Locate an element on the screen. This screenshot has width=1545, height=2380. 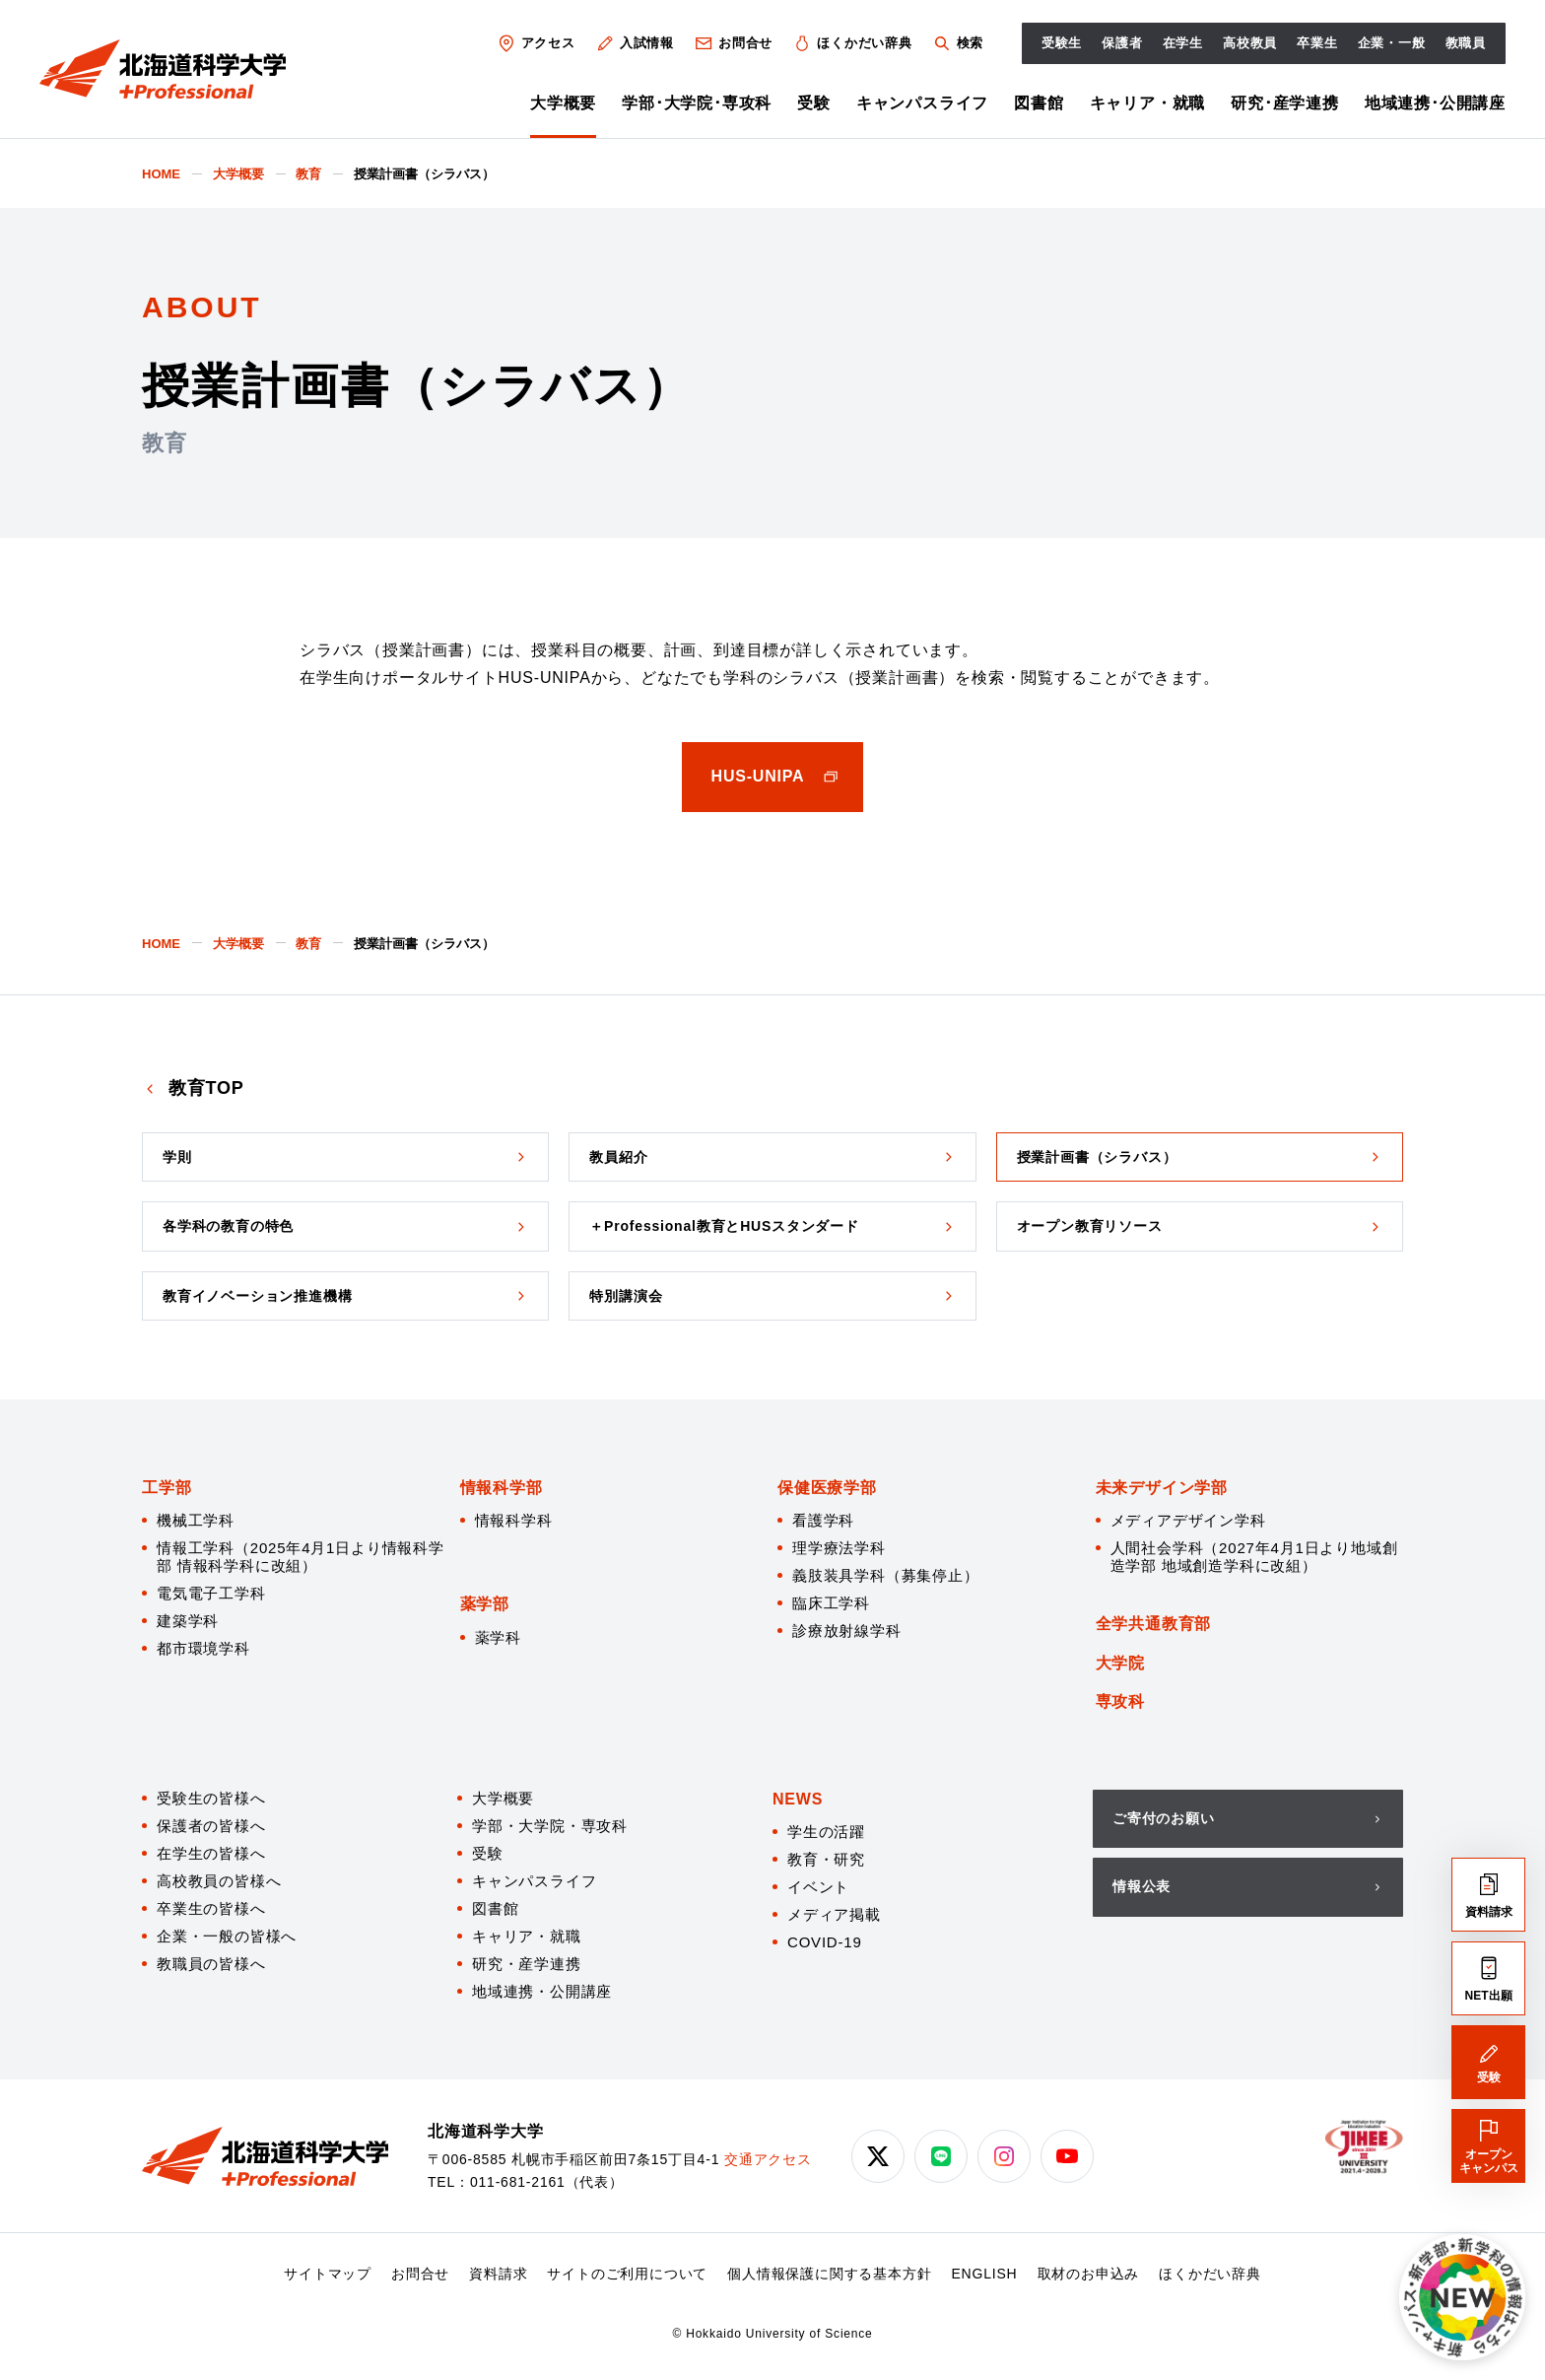
ほくかだい辞典 is located at coordinates (852, 43).